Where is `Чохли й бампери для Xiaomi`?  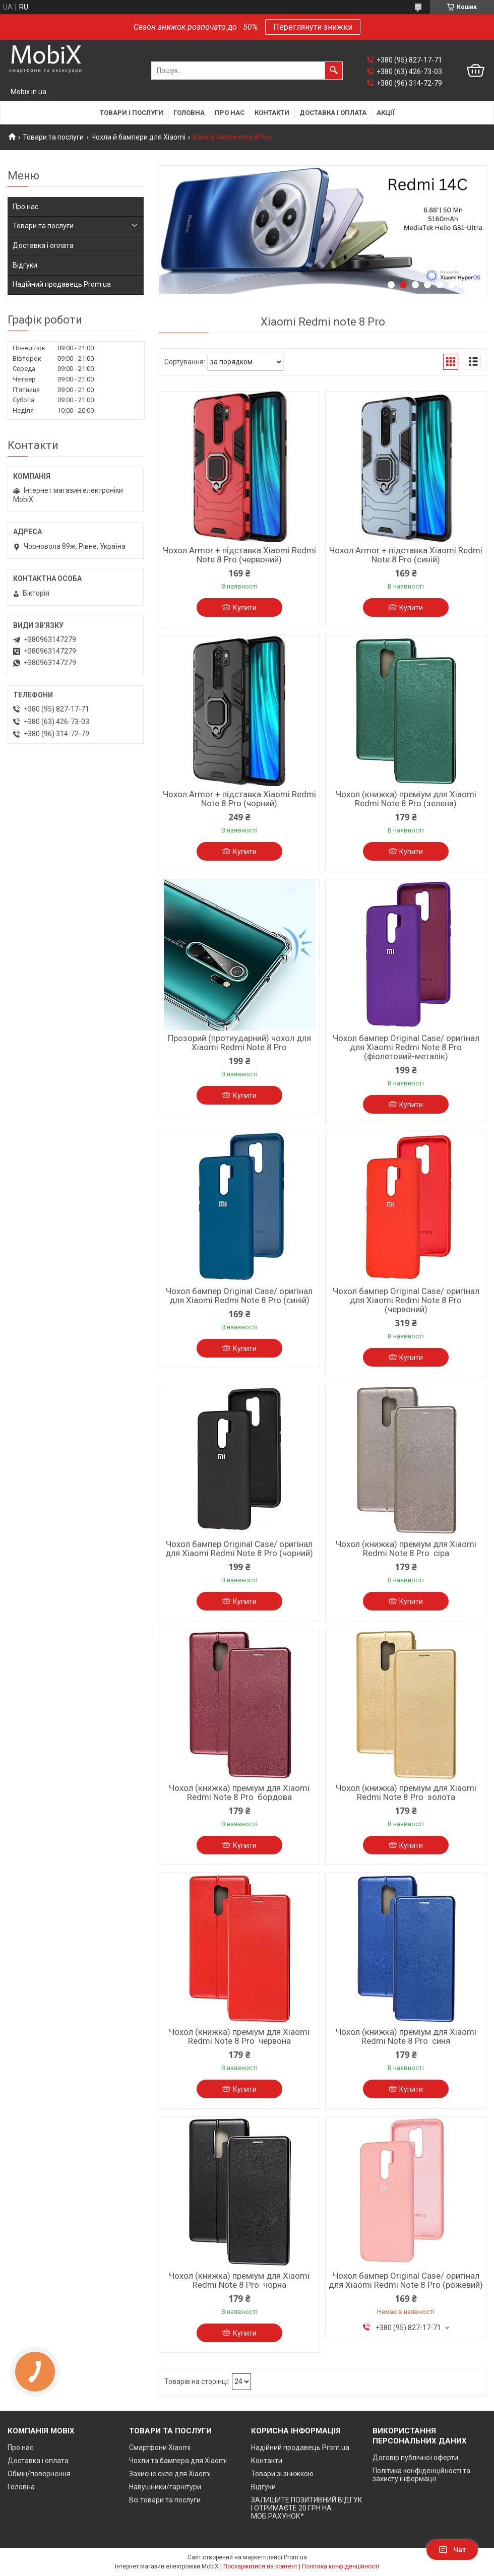 Чохли й бампери для Xiaomi is located at coordinates (138, 137).